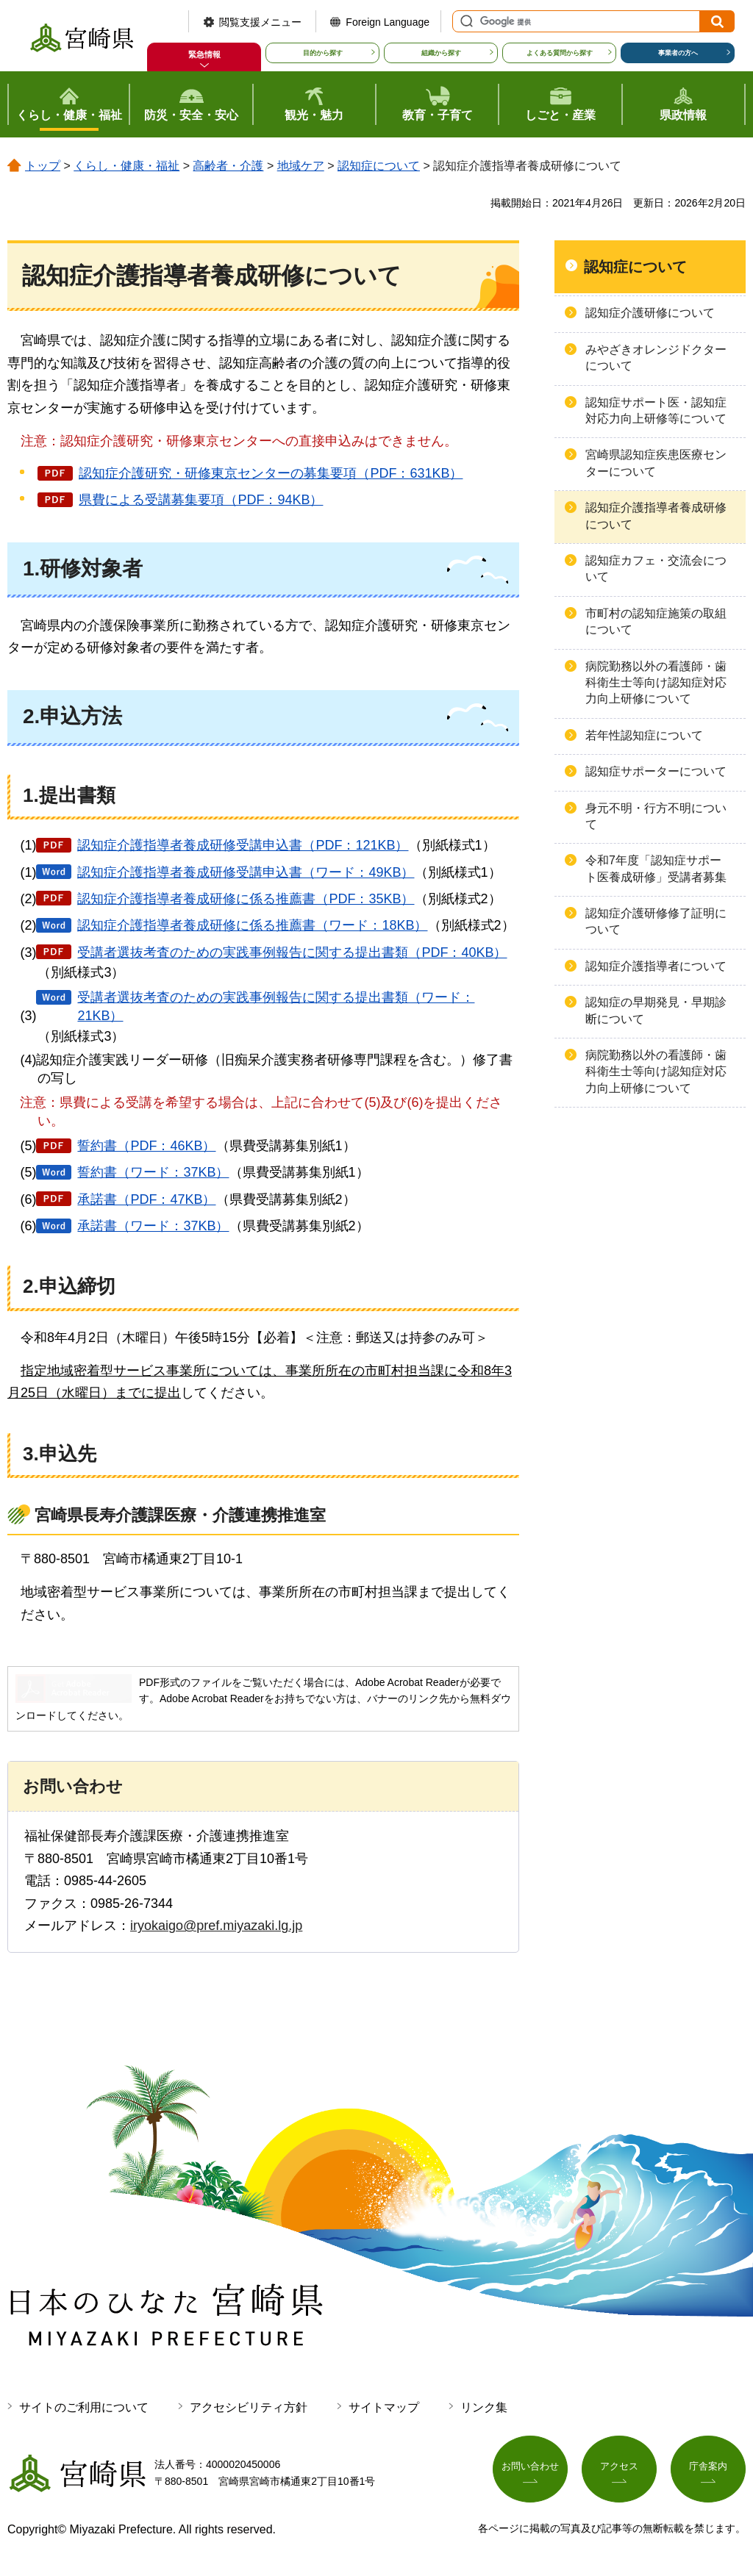 This screenshot has width=753, height=2576. Describe the element at coordinates (201, 499) in the screenshot. I see `県費による受講募集要項（PDF：94KB）` at that location.